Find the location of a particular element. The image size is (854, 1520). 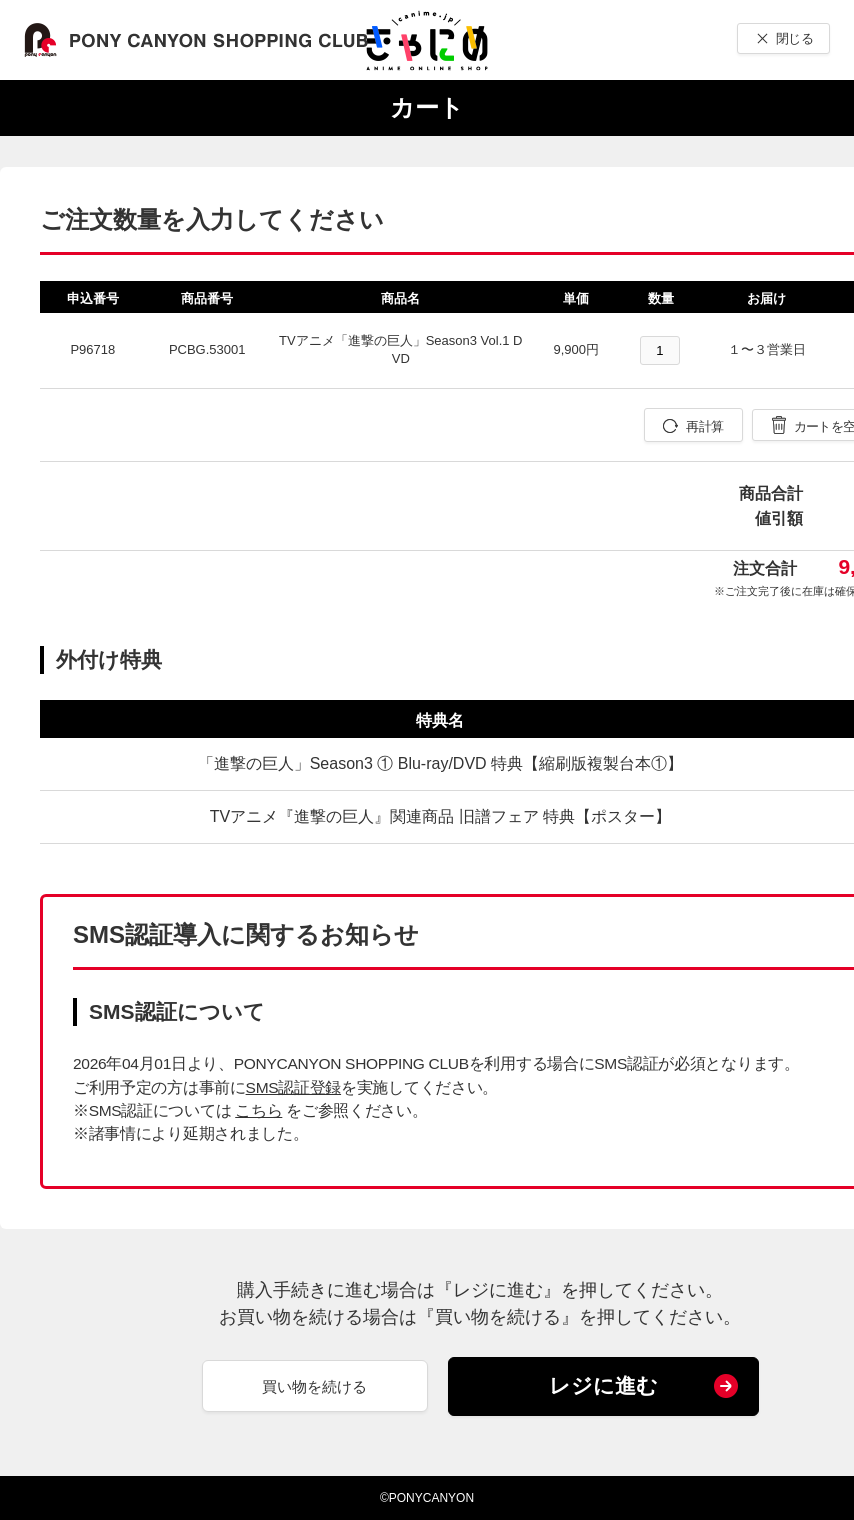

レジに進む is located at coordinates (603, 1385).